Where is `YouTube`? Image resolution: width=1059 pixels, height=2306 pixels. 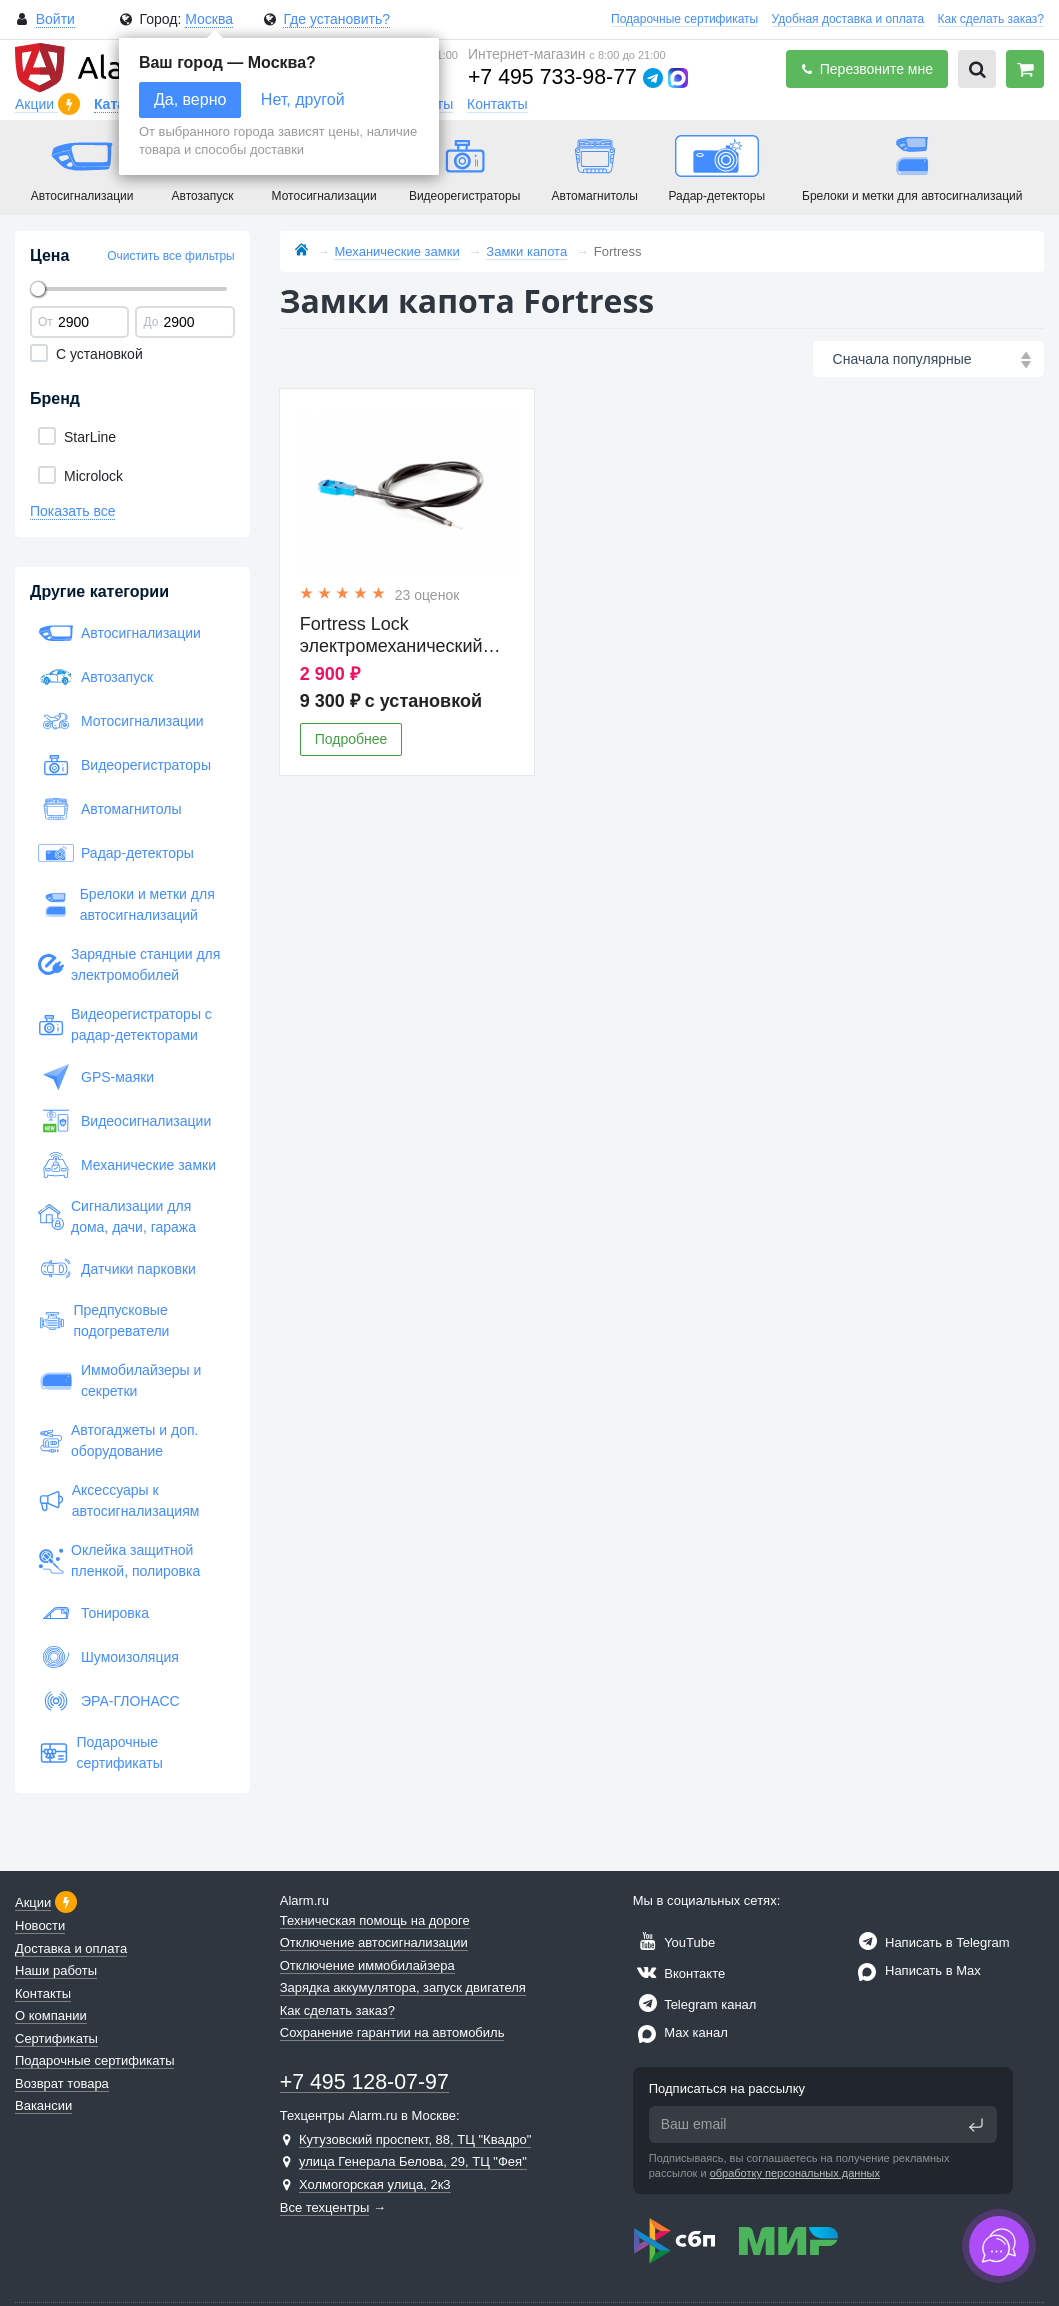 YouTube is located at coordinates (674, 1942).